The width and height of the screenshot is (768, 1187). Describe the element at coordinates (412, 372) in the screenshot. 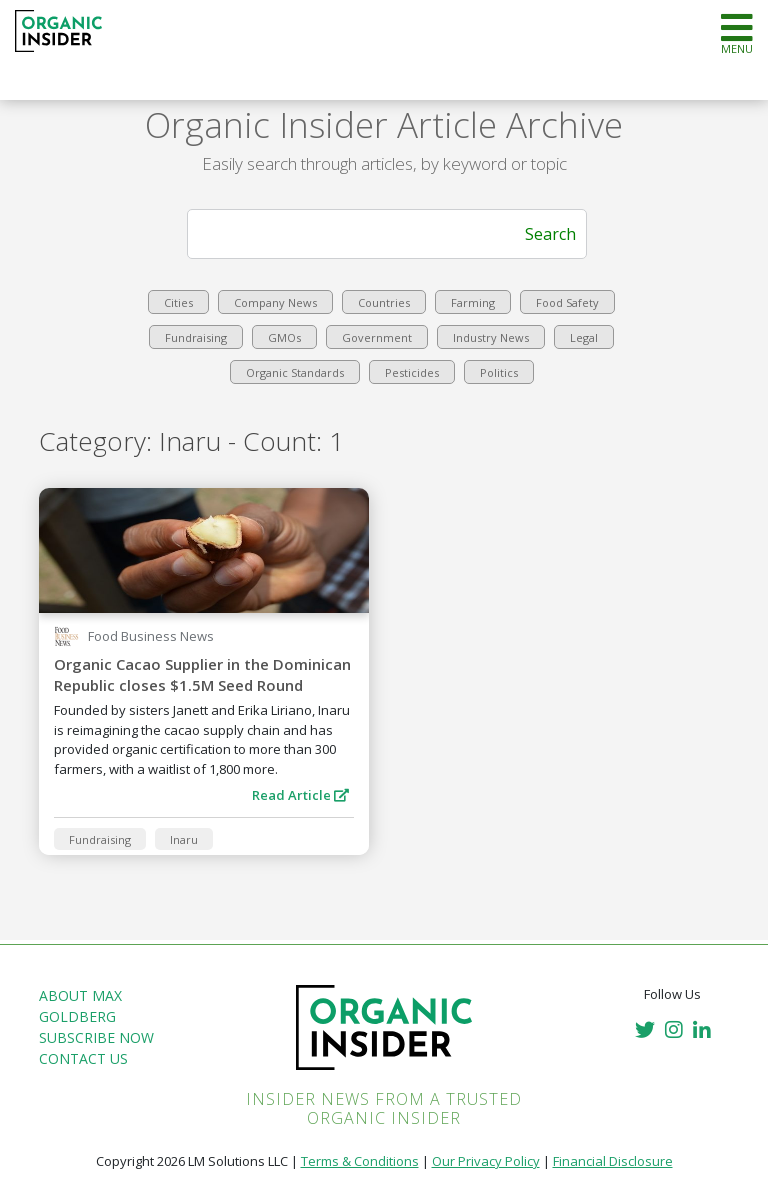

I see `Pesticides` at that location.